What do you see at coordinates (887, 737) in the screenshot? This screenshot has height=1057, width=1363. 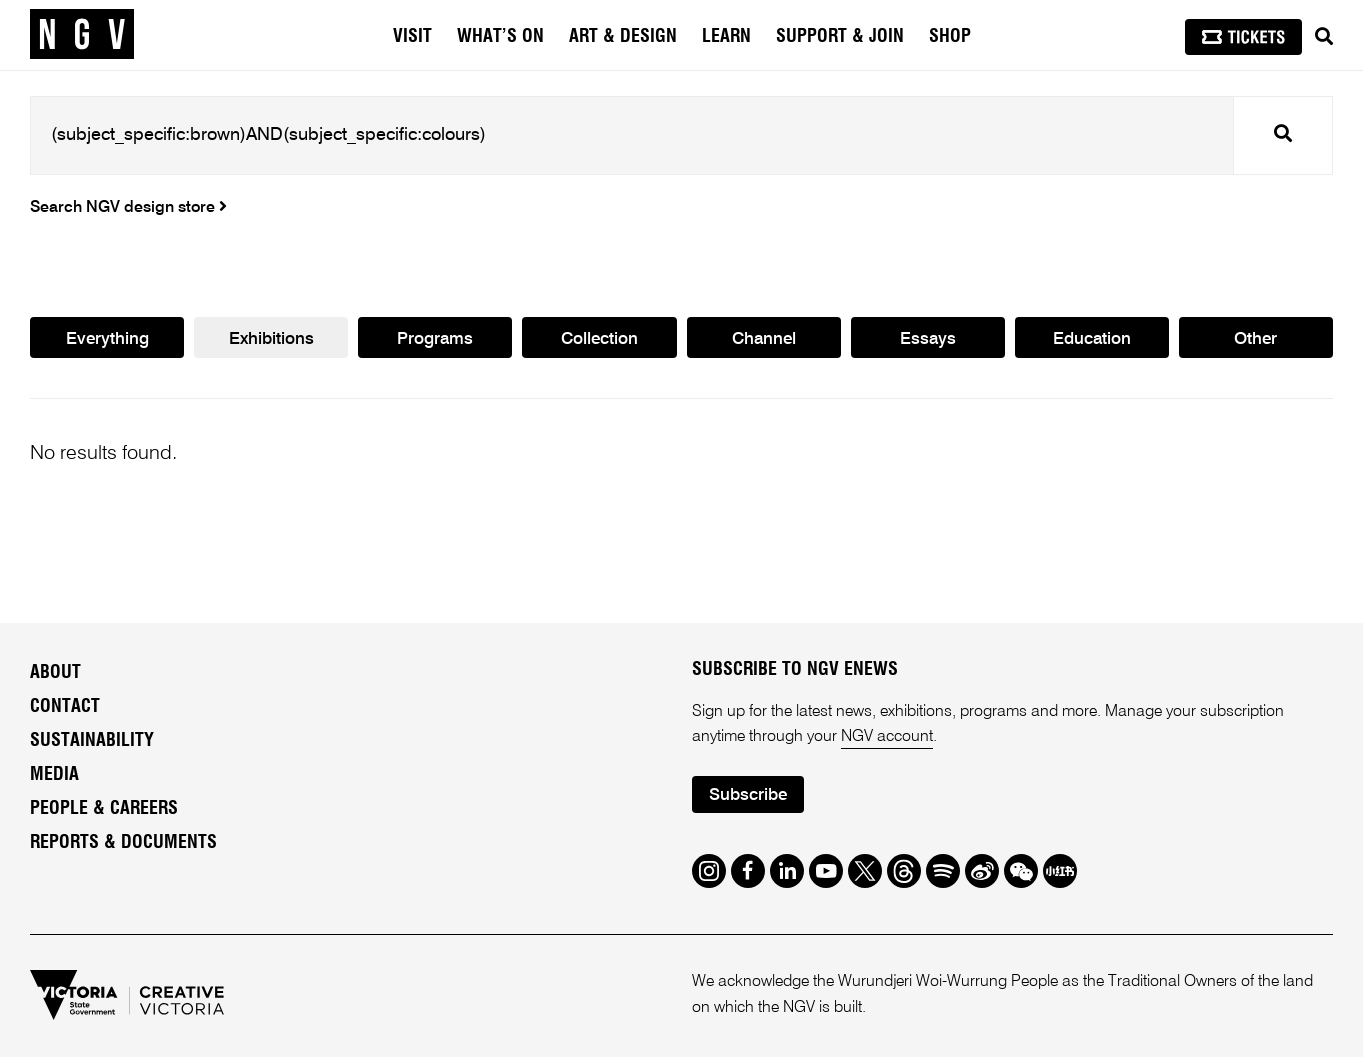 I see `NGV account` at bounding box center [887, 737].